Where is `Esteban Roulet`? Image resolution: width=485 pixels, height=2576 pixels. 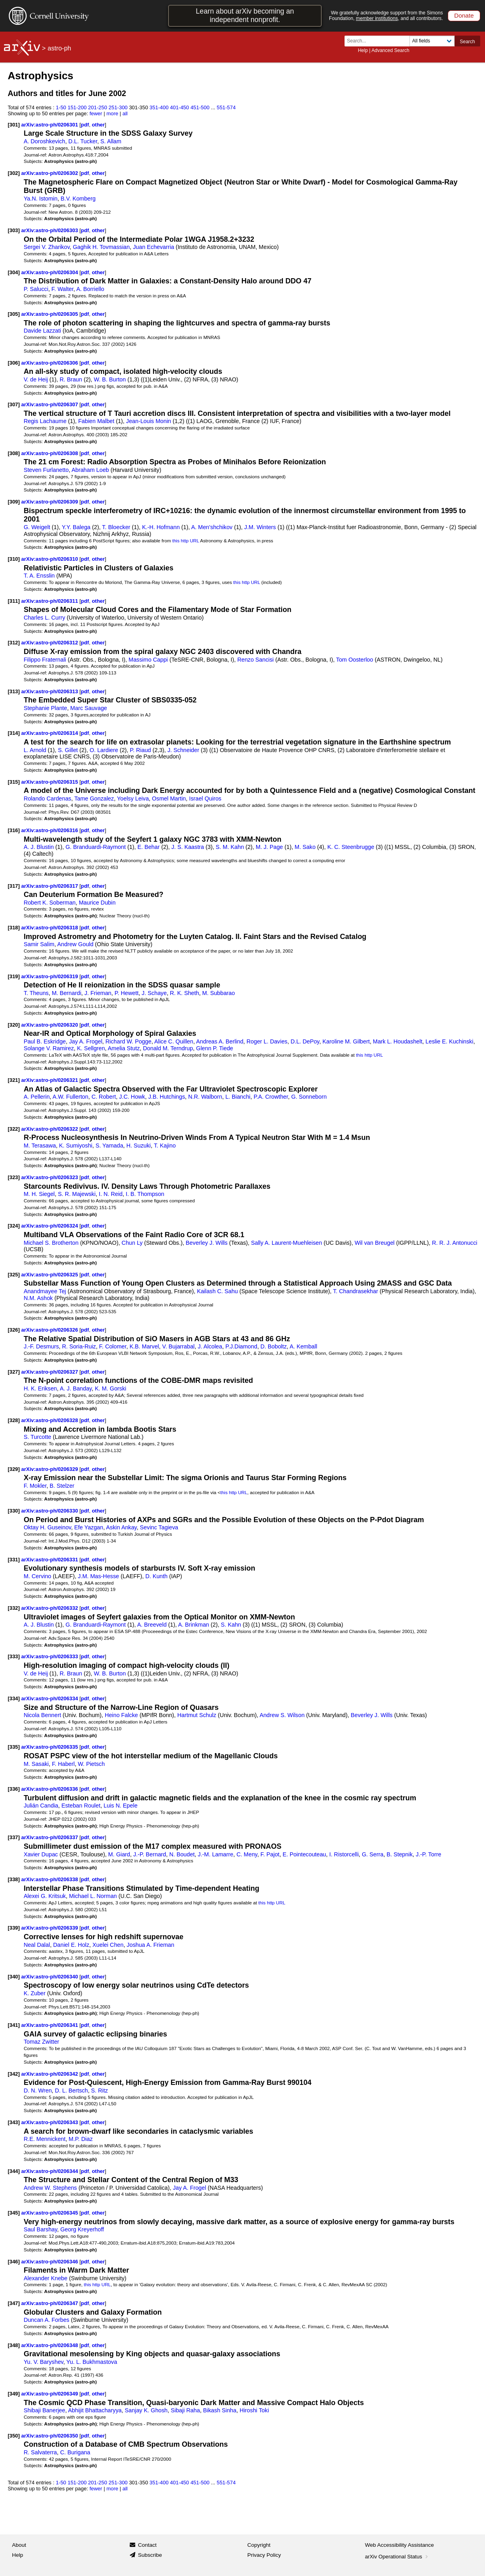 Esteban Roulet is located at coordinates (80, 1805).